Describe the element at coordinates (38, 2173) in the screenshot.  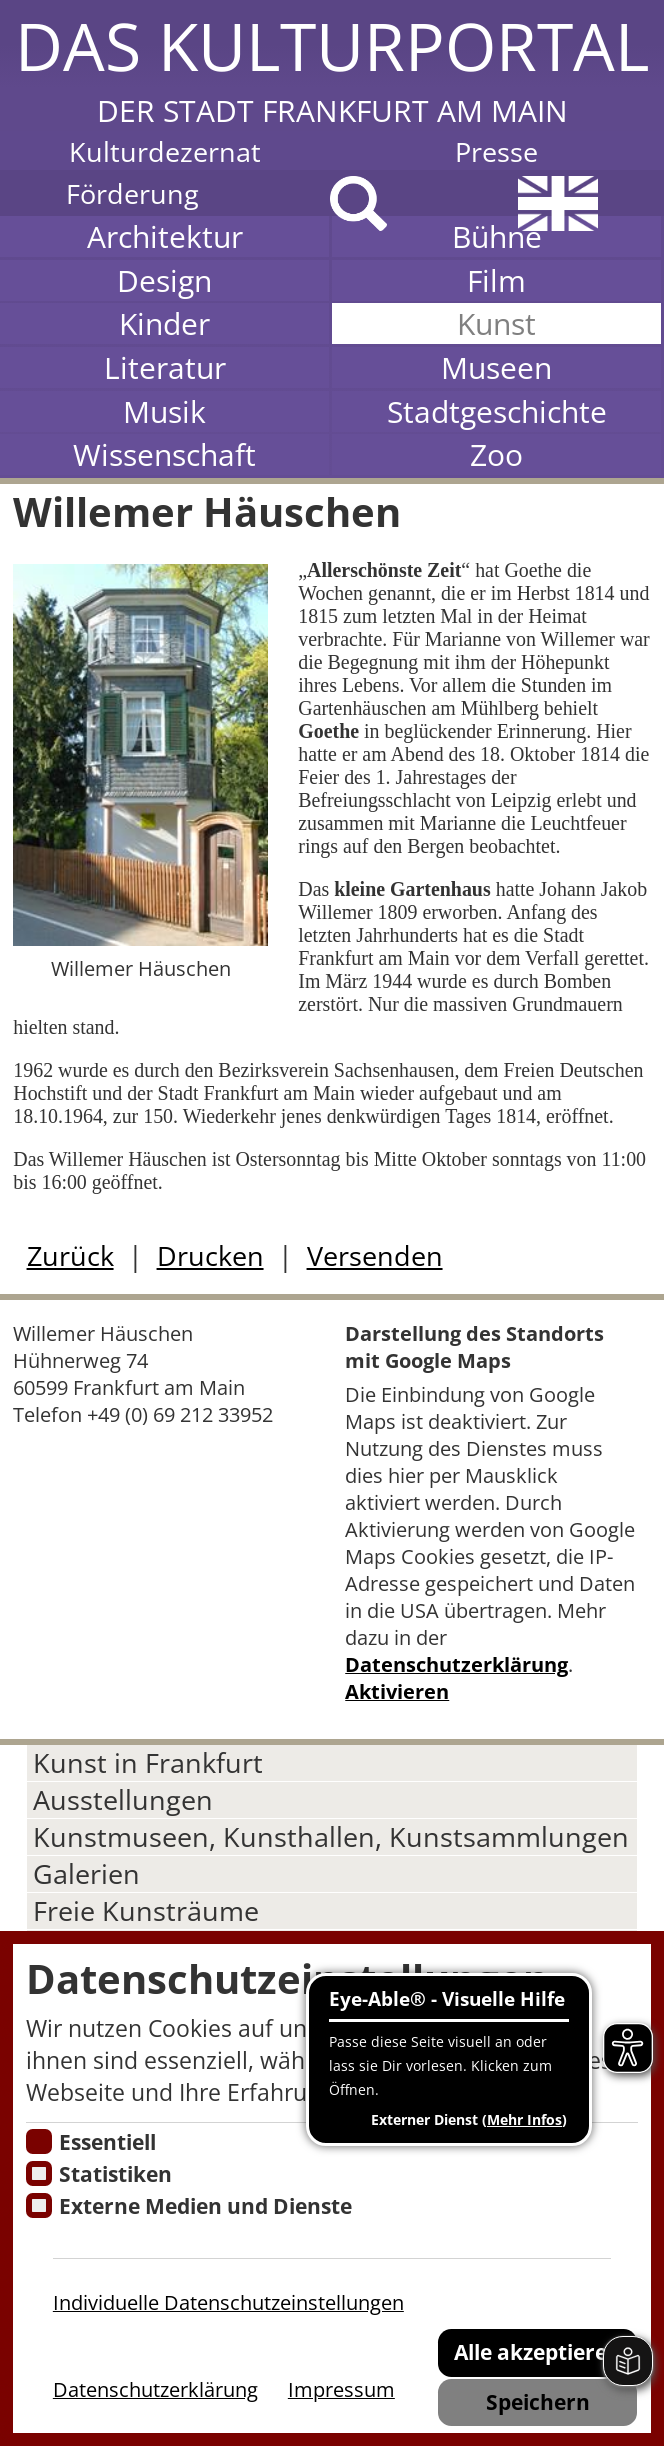
I see `[Cookies für Statistiken]` at that location.